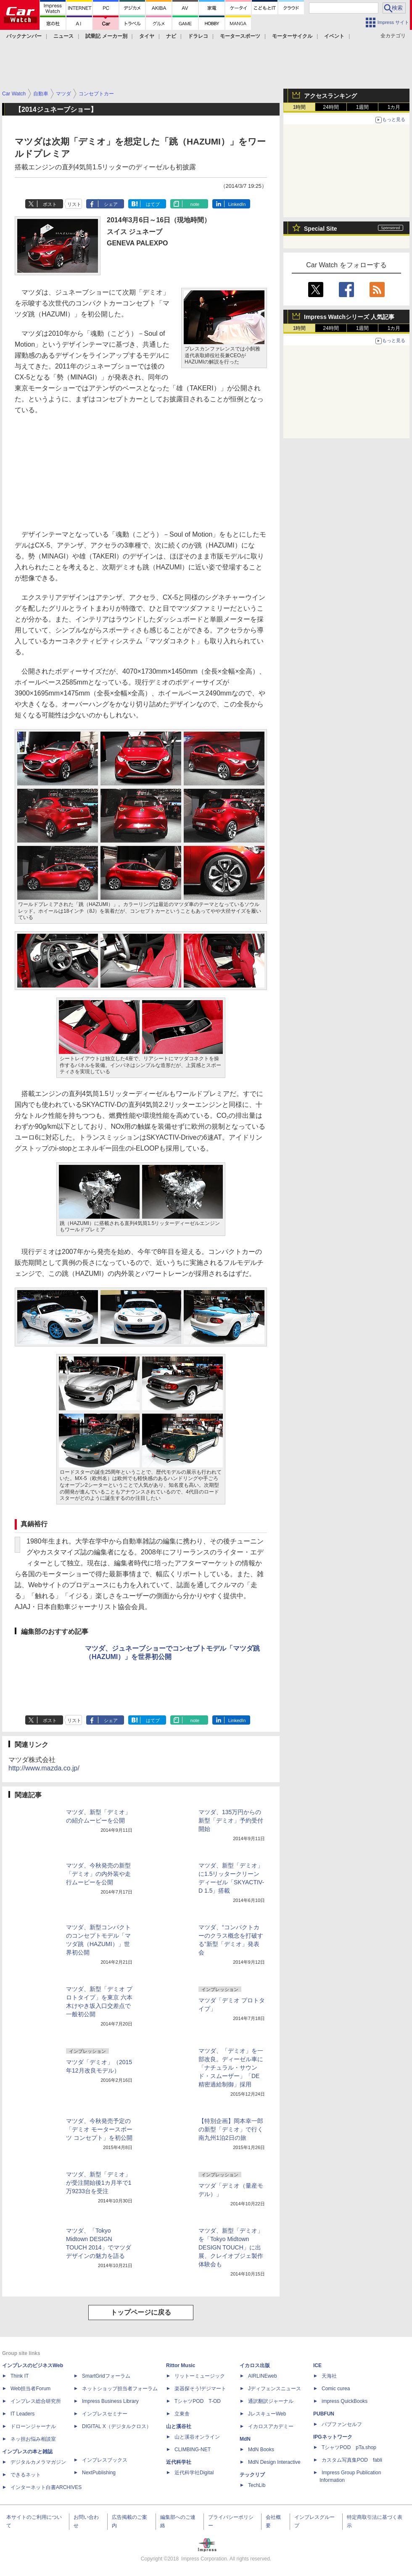 The image size is (412, 2576). Describe the element at coordinates (255, 2365) in the screenshot. I see `イカロス出版` at that location.